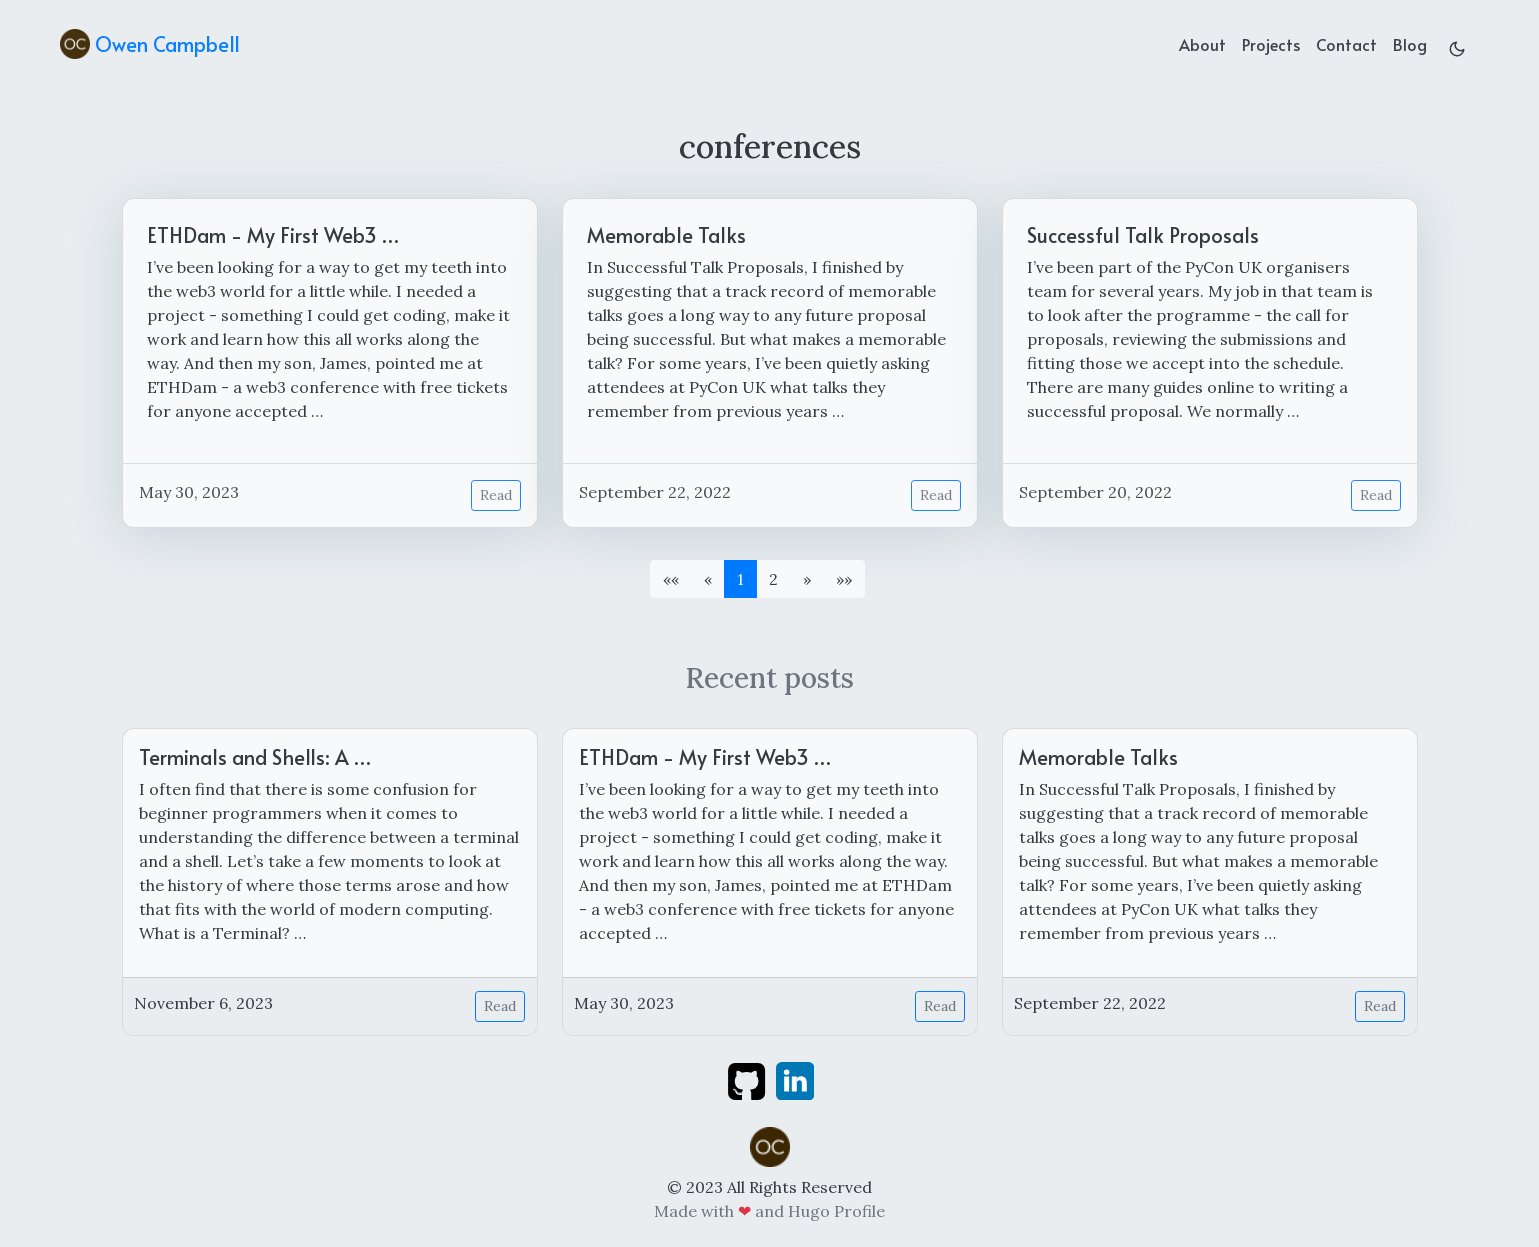 This screenshot has width=1539, height=1247. I want to click on Read, so click(496, 495).